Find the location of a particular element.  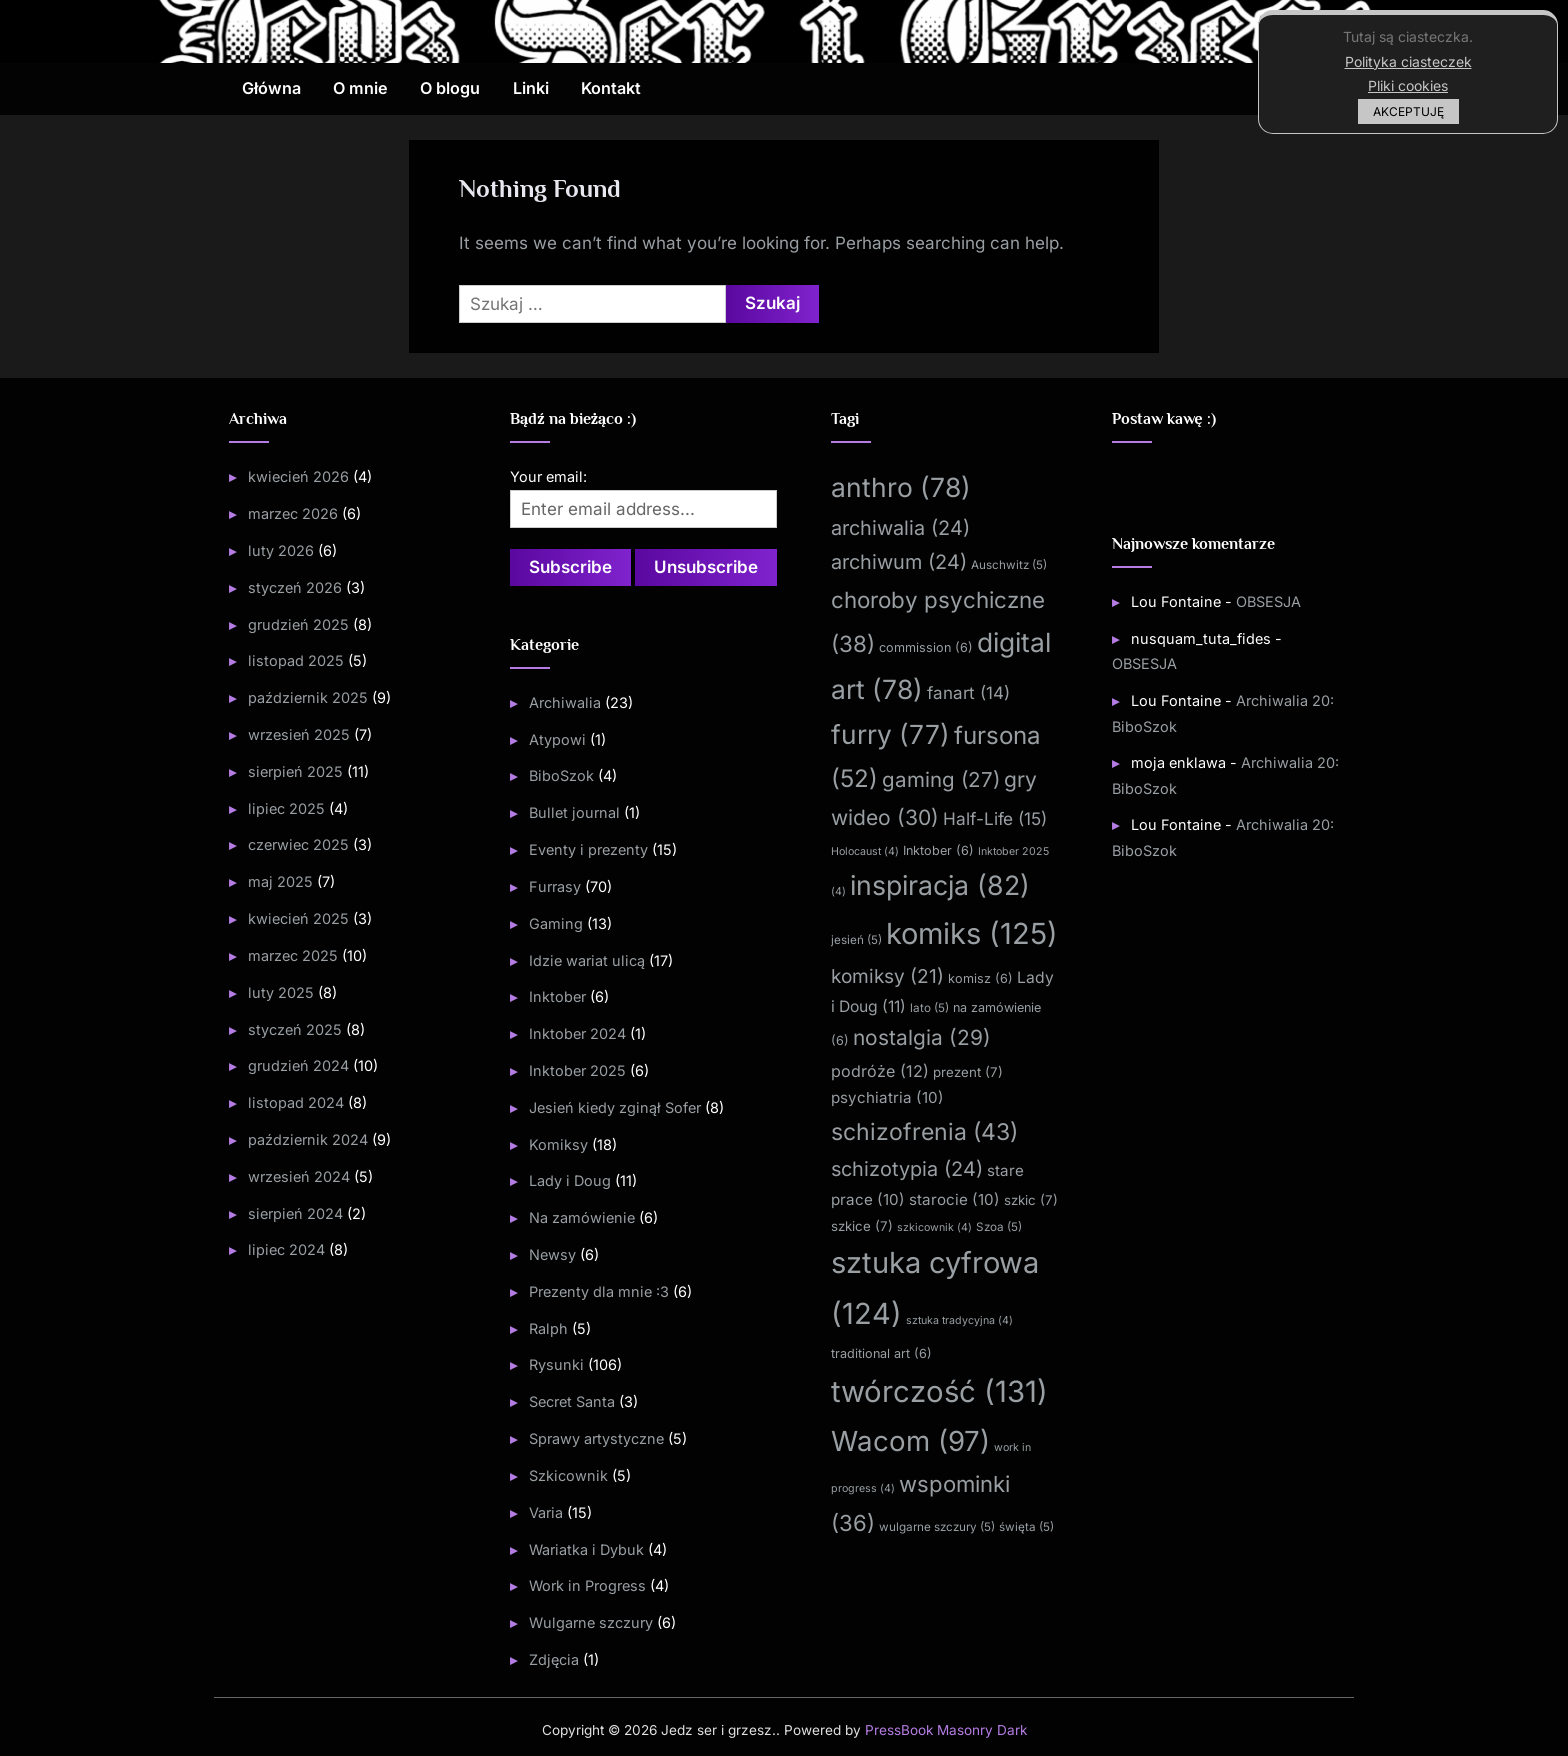

AKCEPTUJĘ is located at coordinates (1408, 111).